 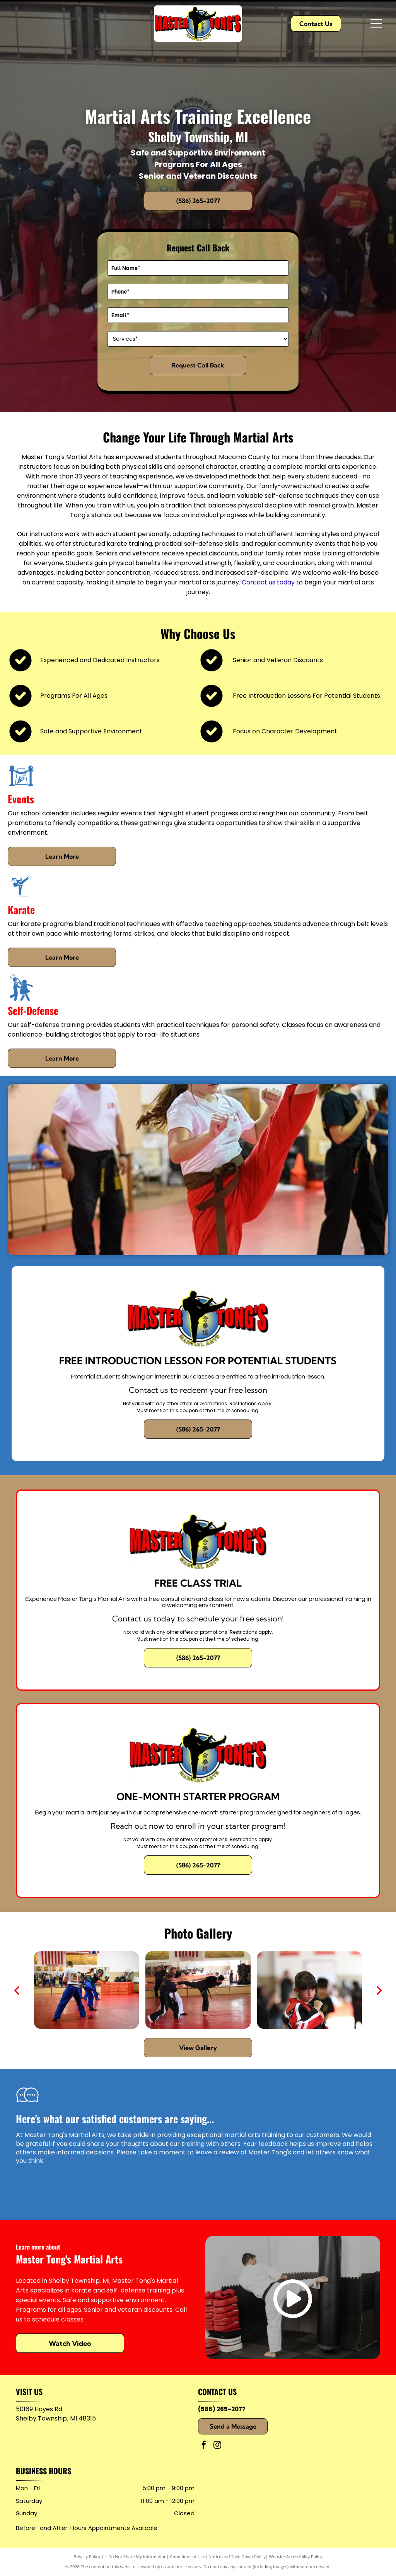 I want to click on Notice and Take Down Policy, so click(x=237, y=2556).